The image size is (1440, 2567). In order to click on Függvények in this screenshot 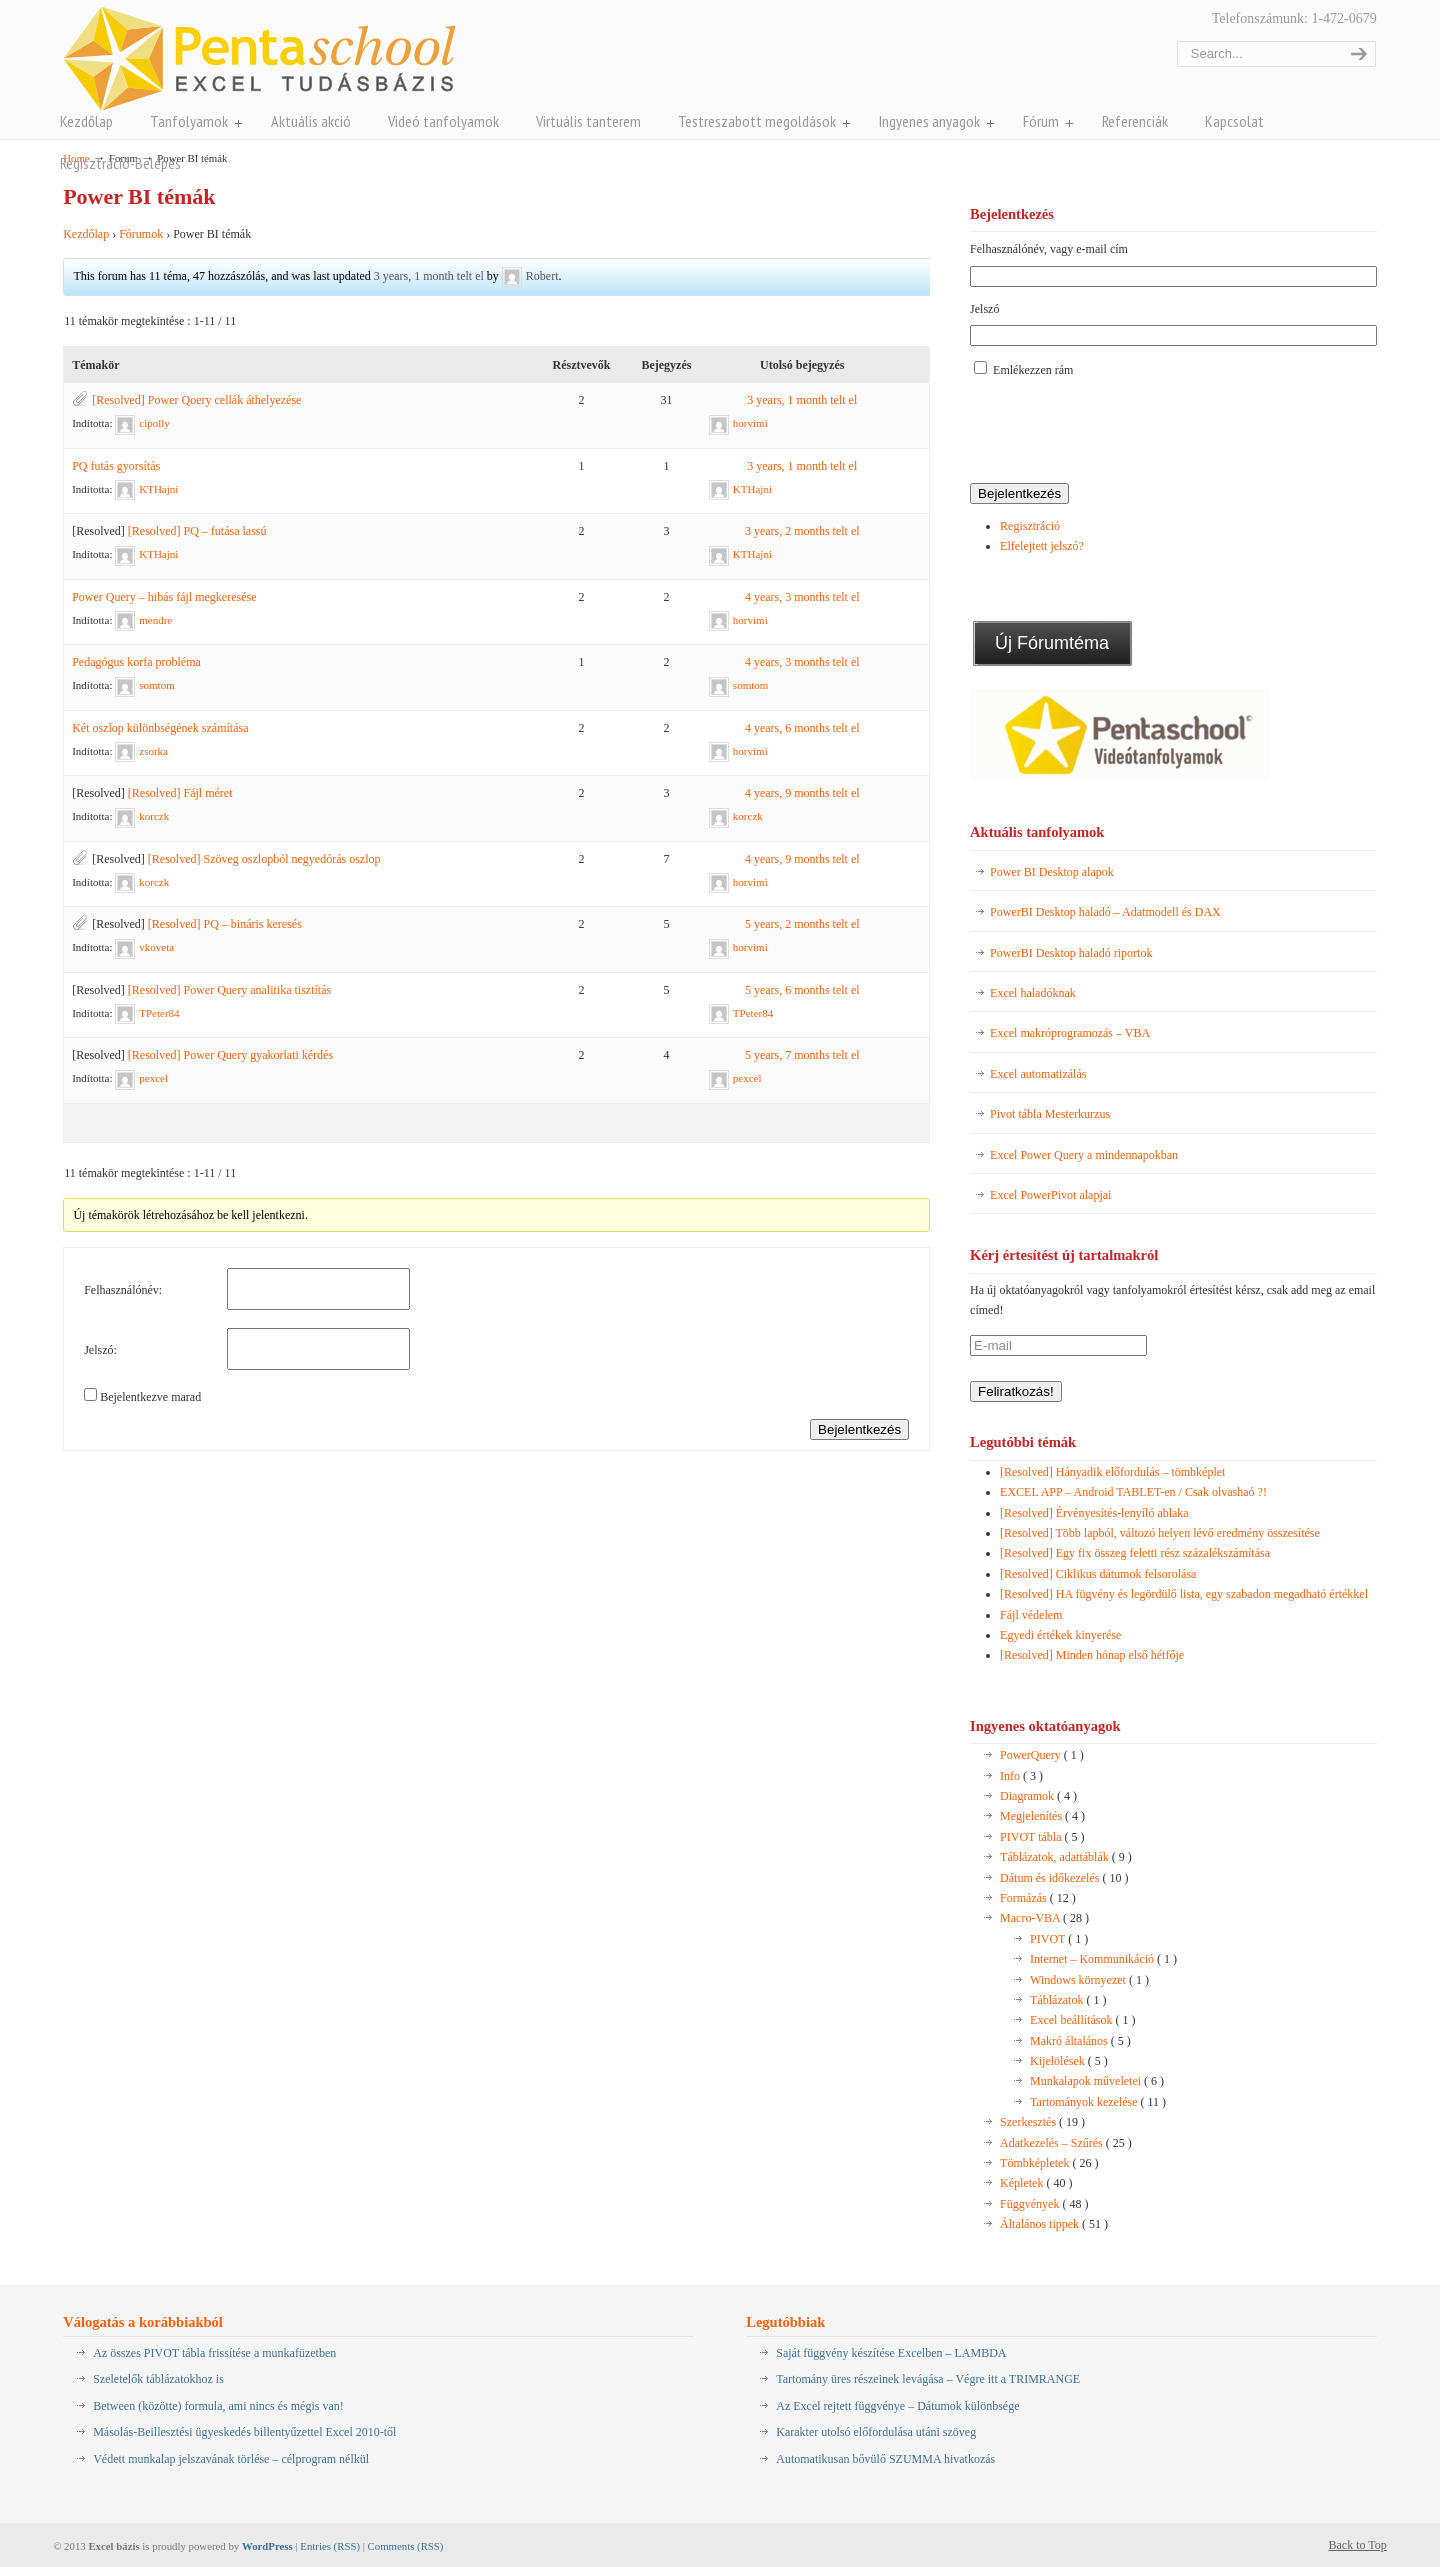, I will do `click(1044, 2204)`.